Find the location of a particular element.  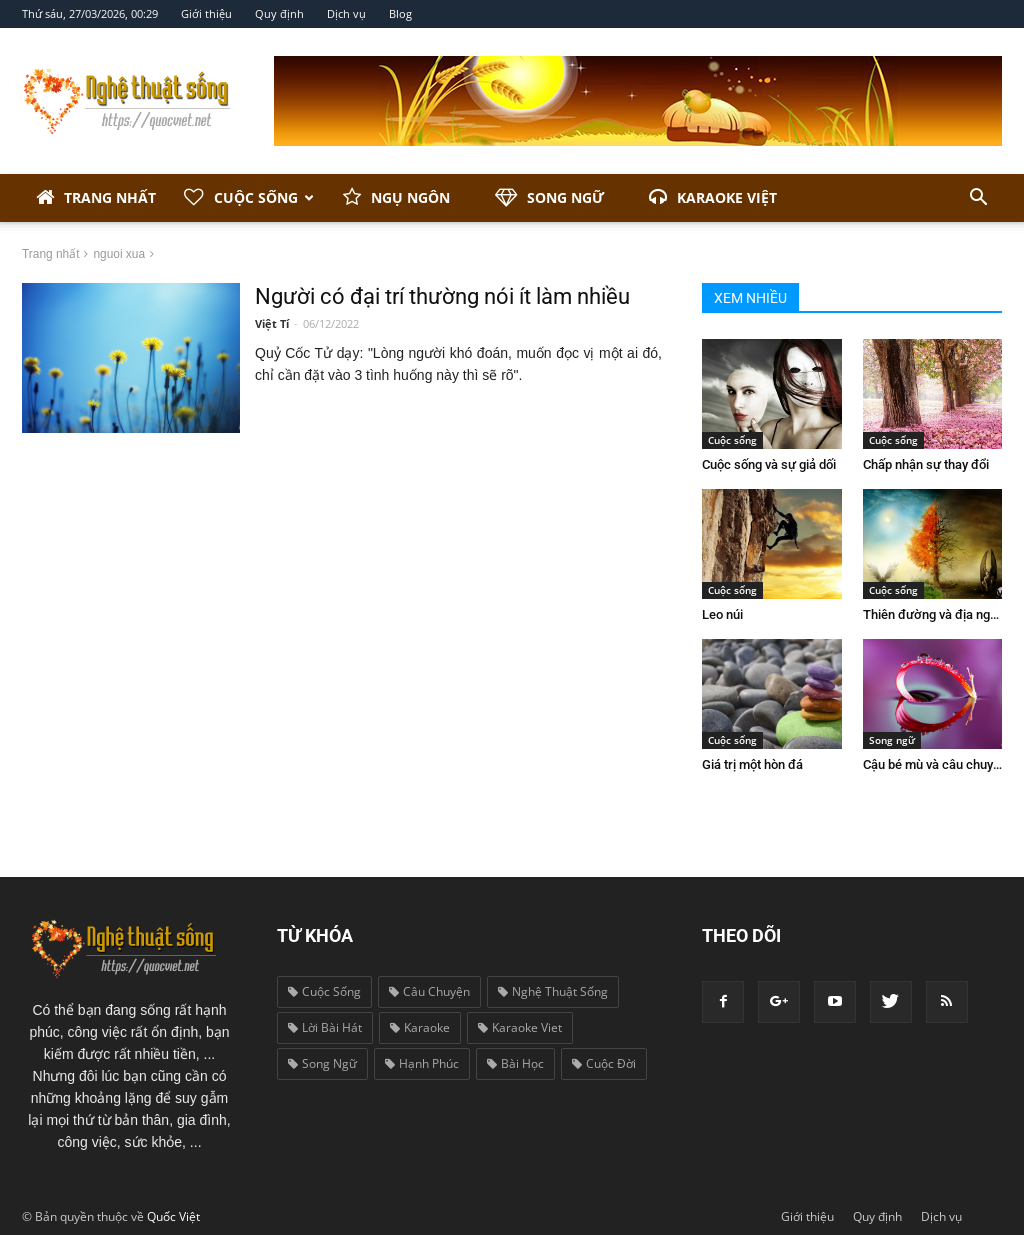

Quy định is located at coordinates (279, 13).